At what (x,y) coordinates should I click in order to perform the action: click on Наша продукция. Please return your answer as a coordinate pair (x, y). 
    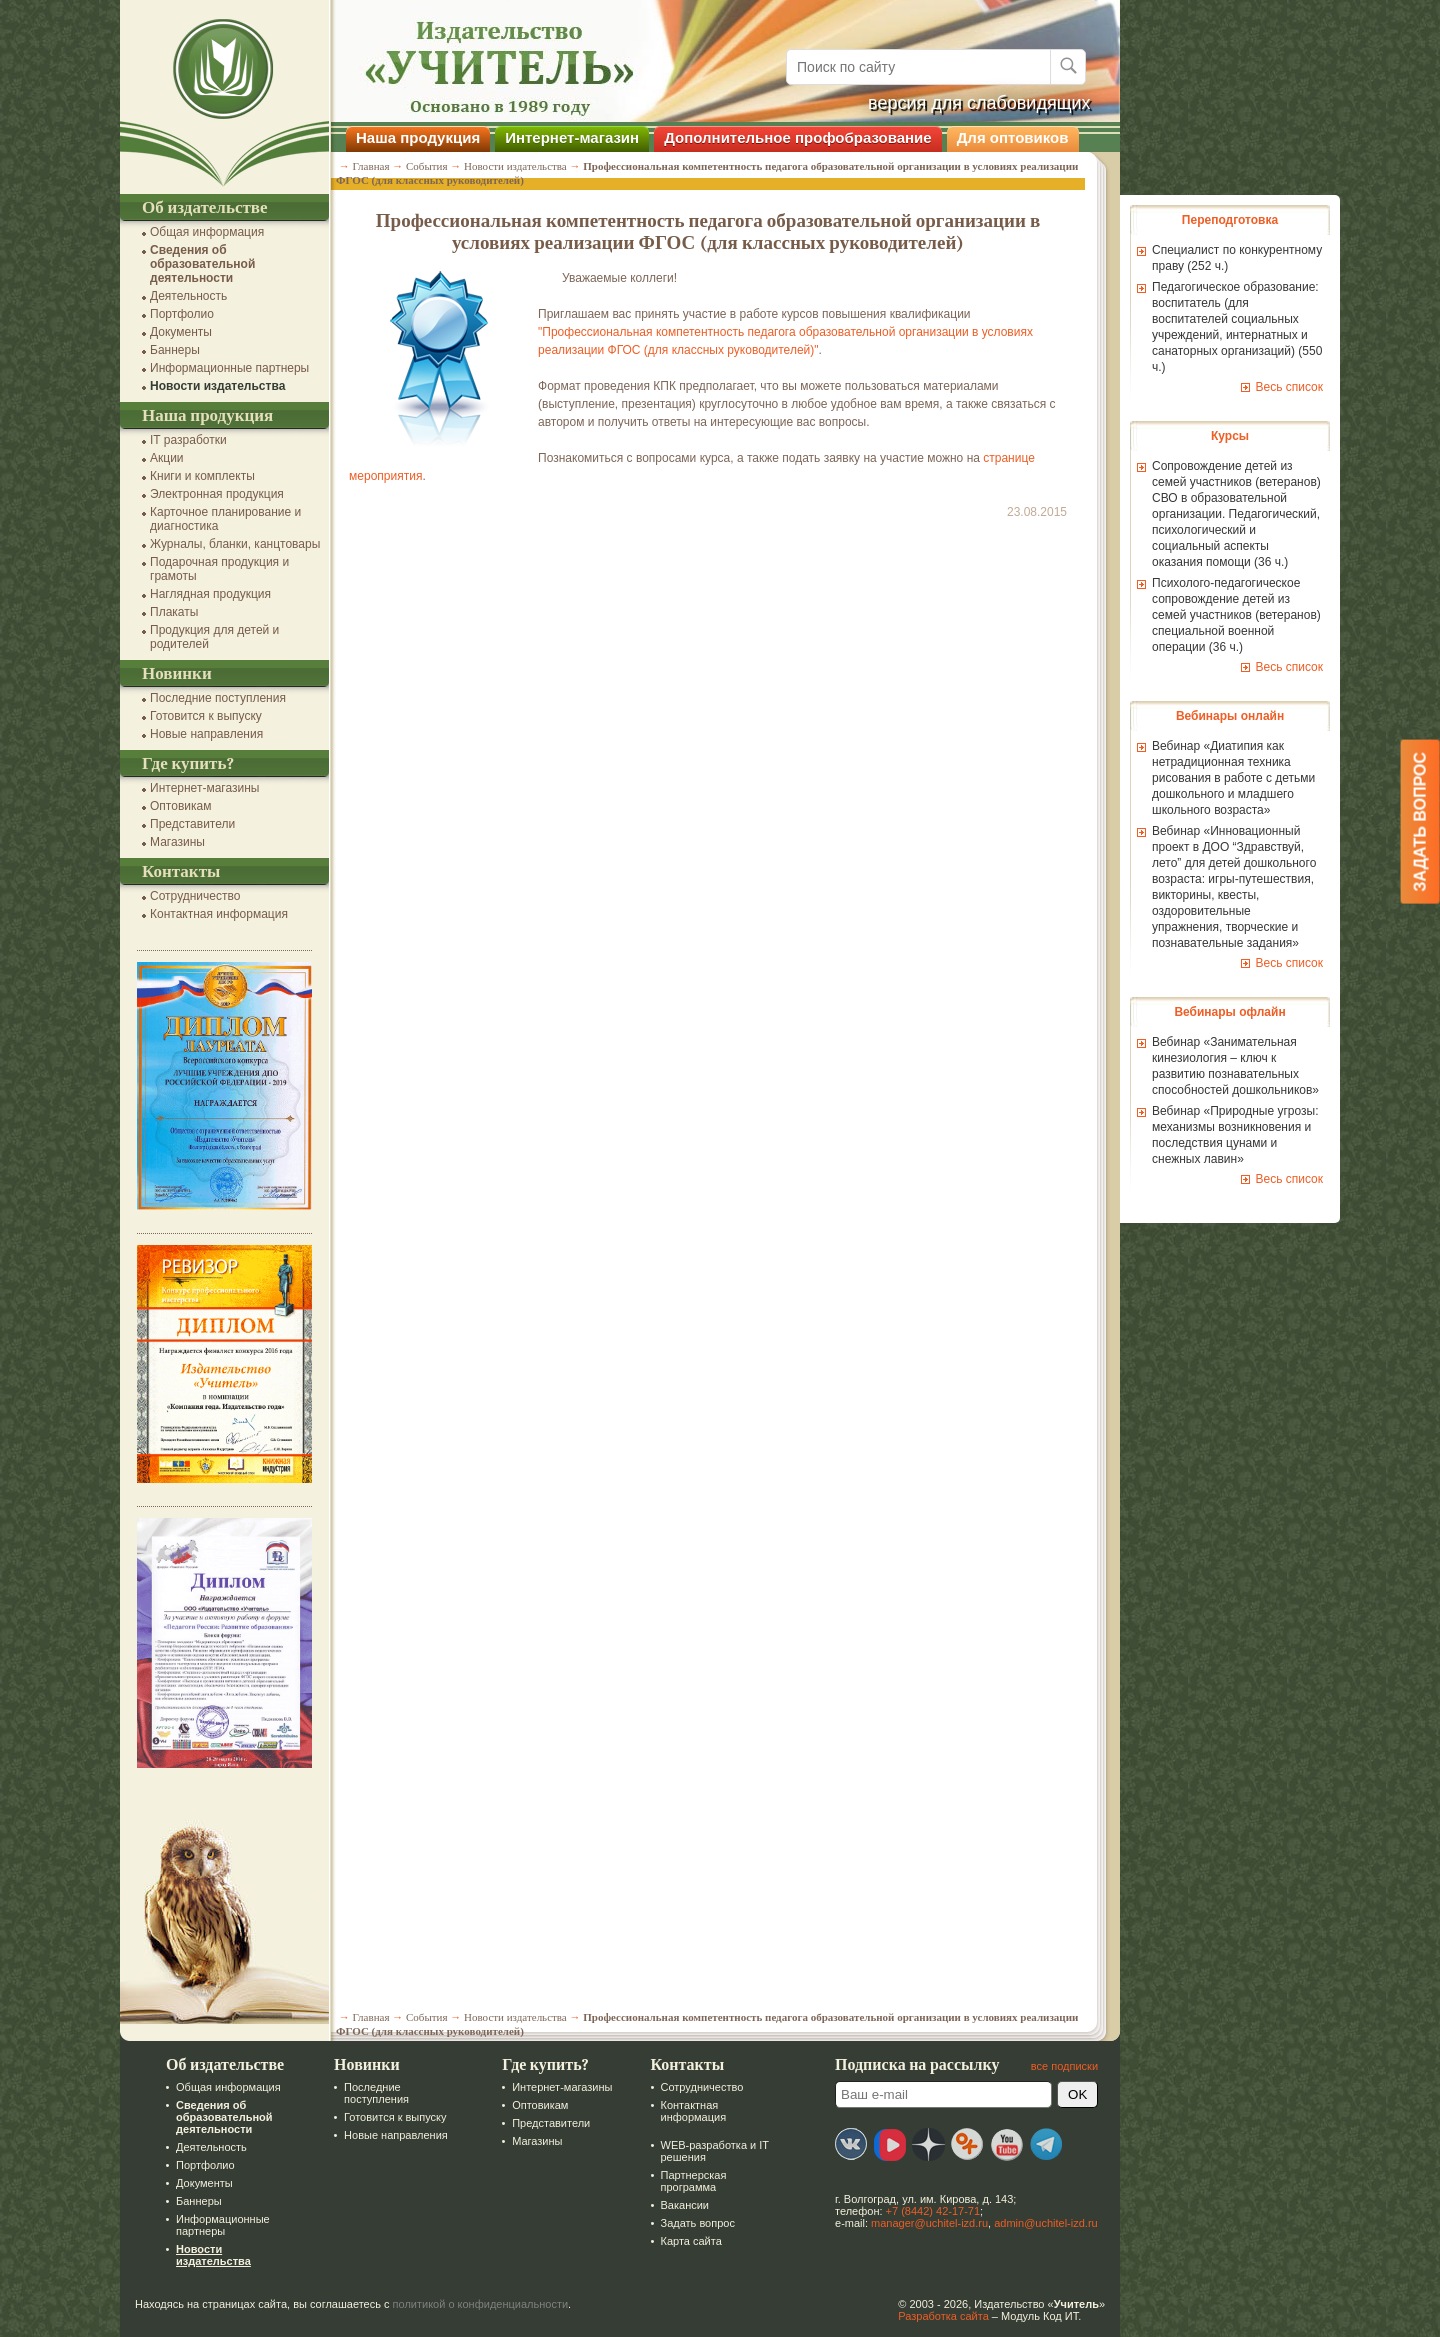
    Looking at the image, I should click on (408, 137).